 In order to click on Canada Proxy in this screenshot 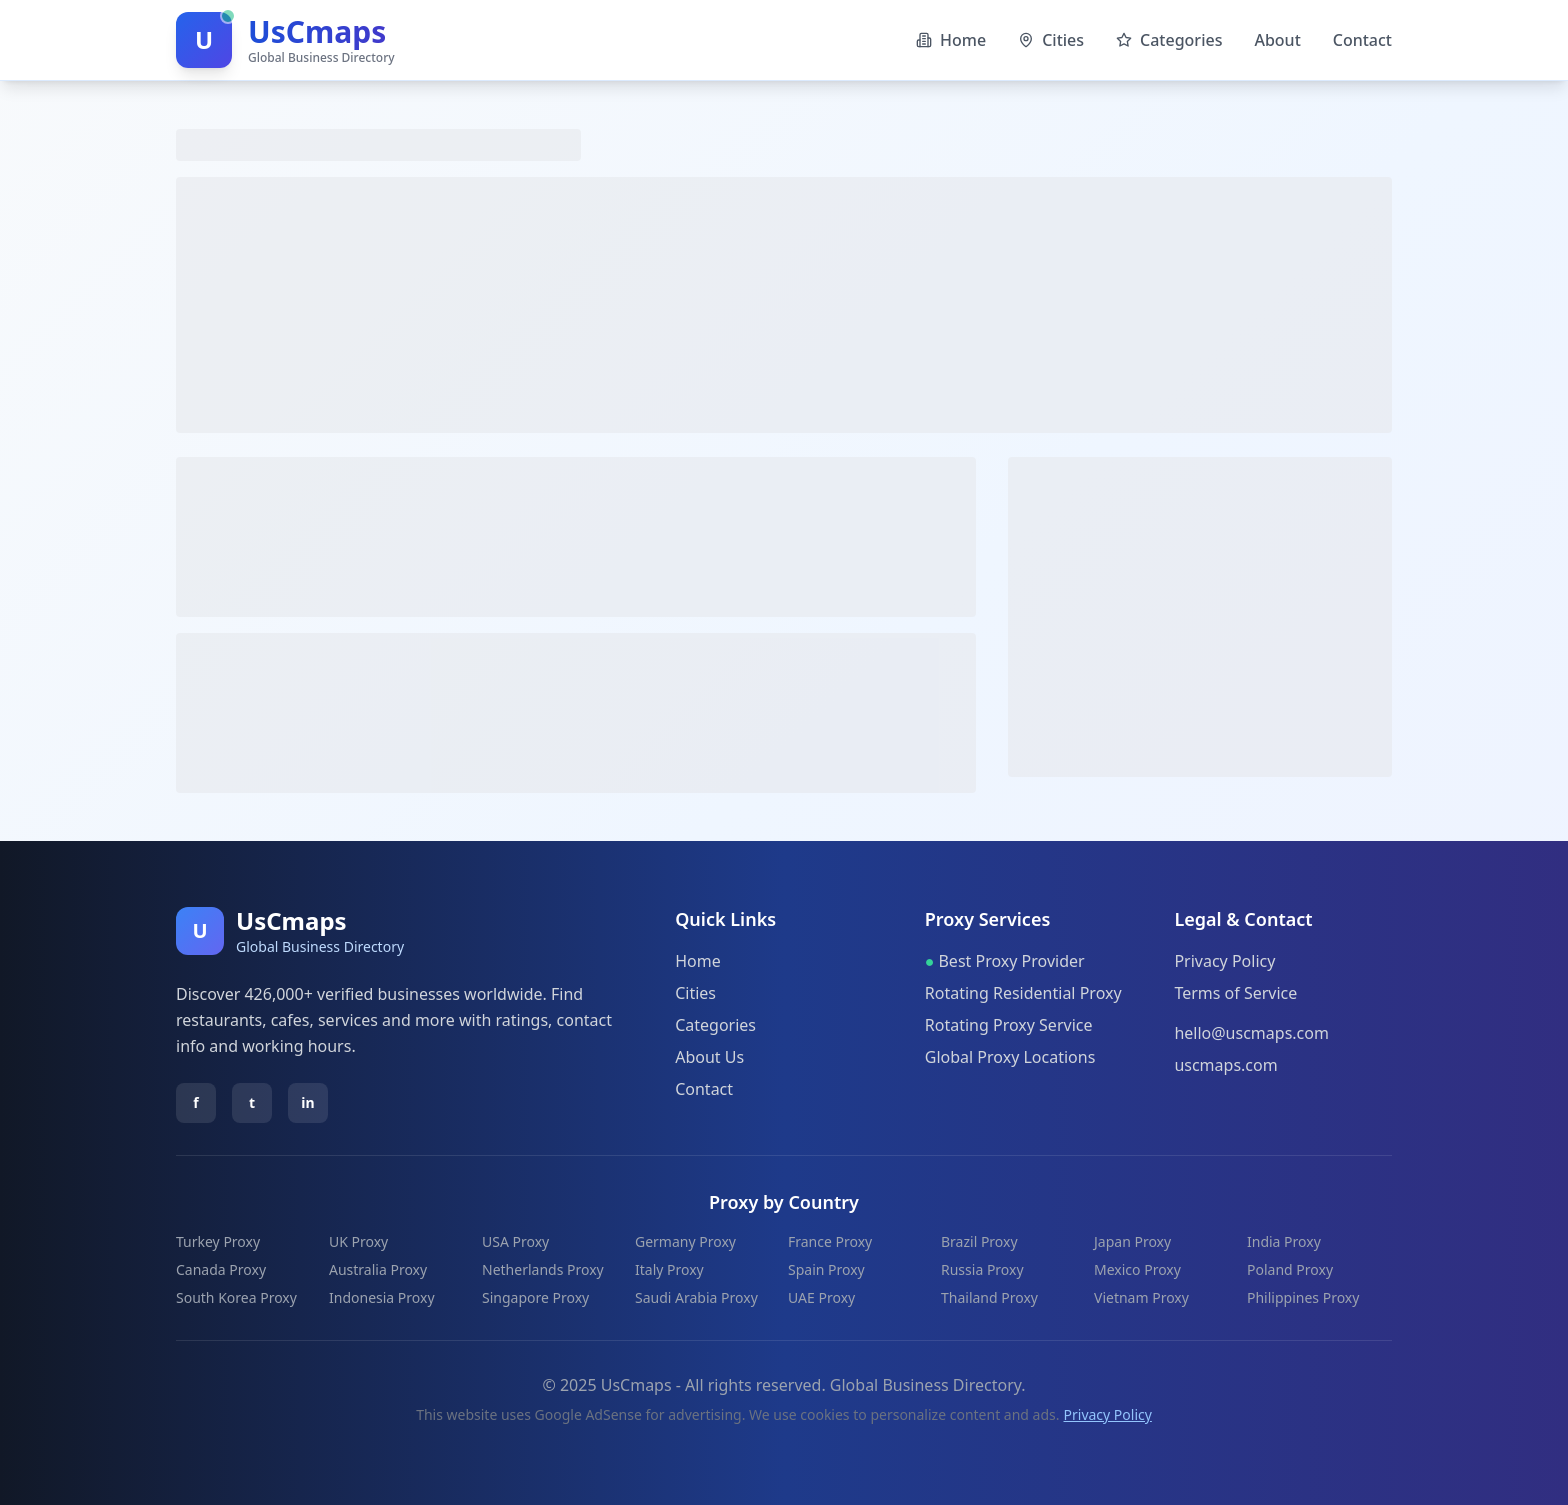, I will do `click(221, 1269)`.